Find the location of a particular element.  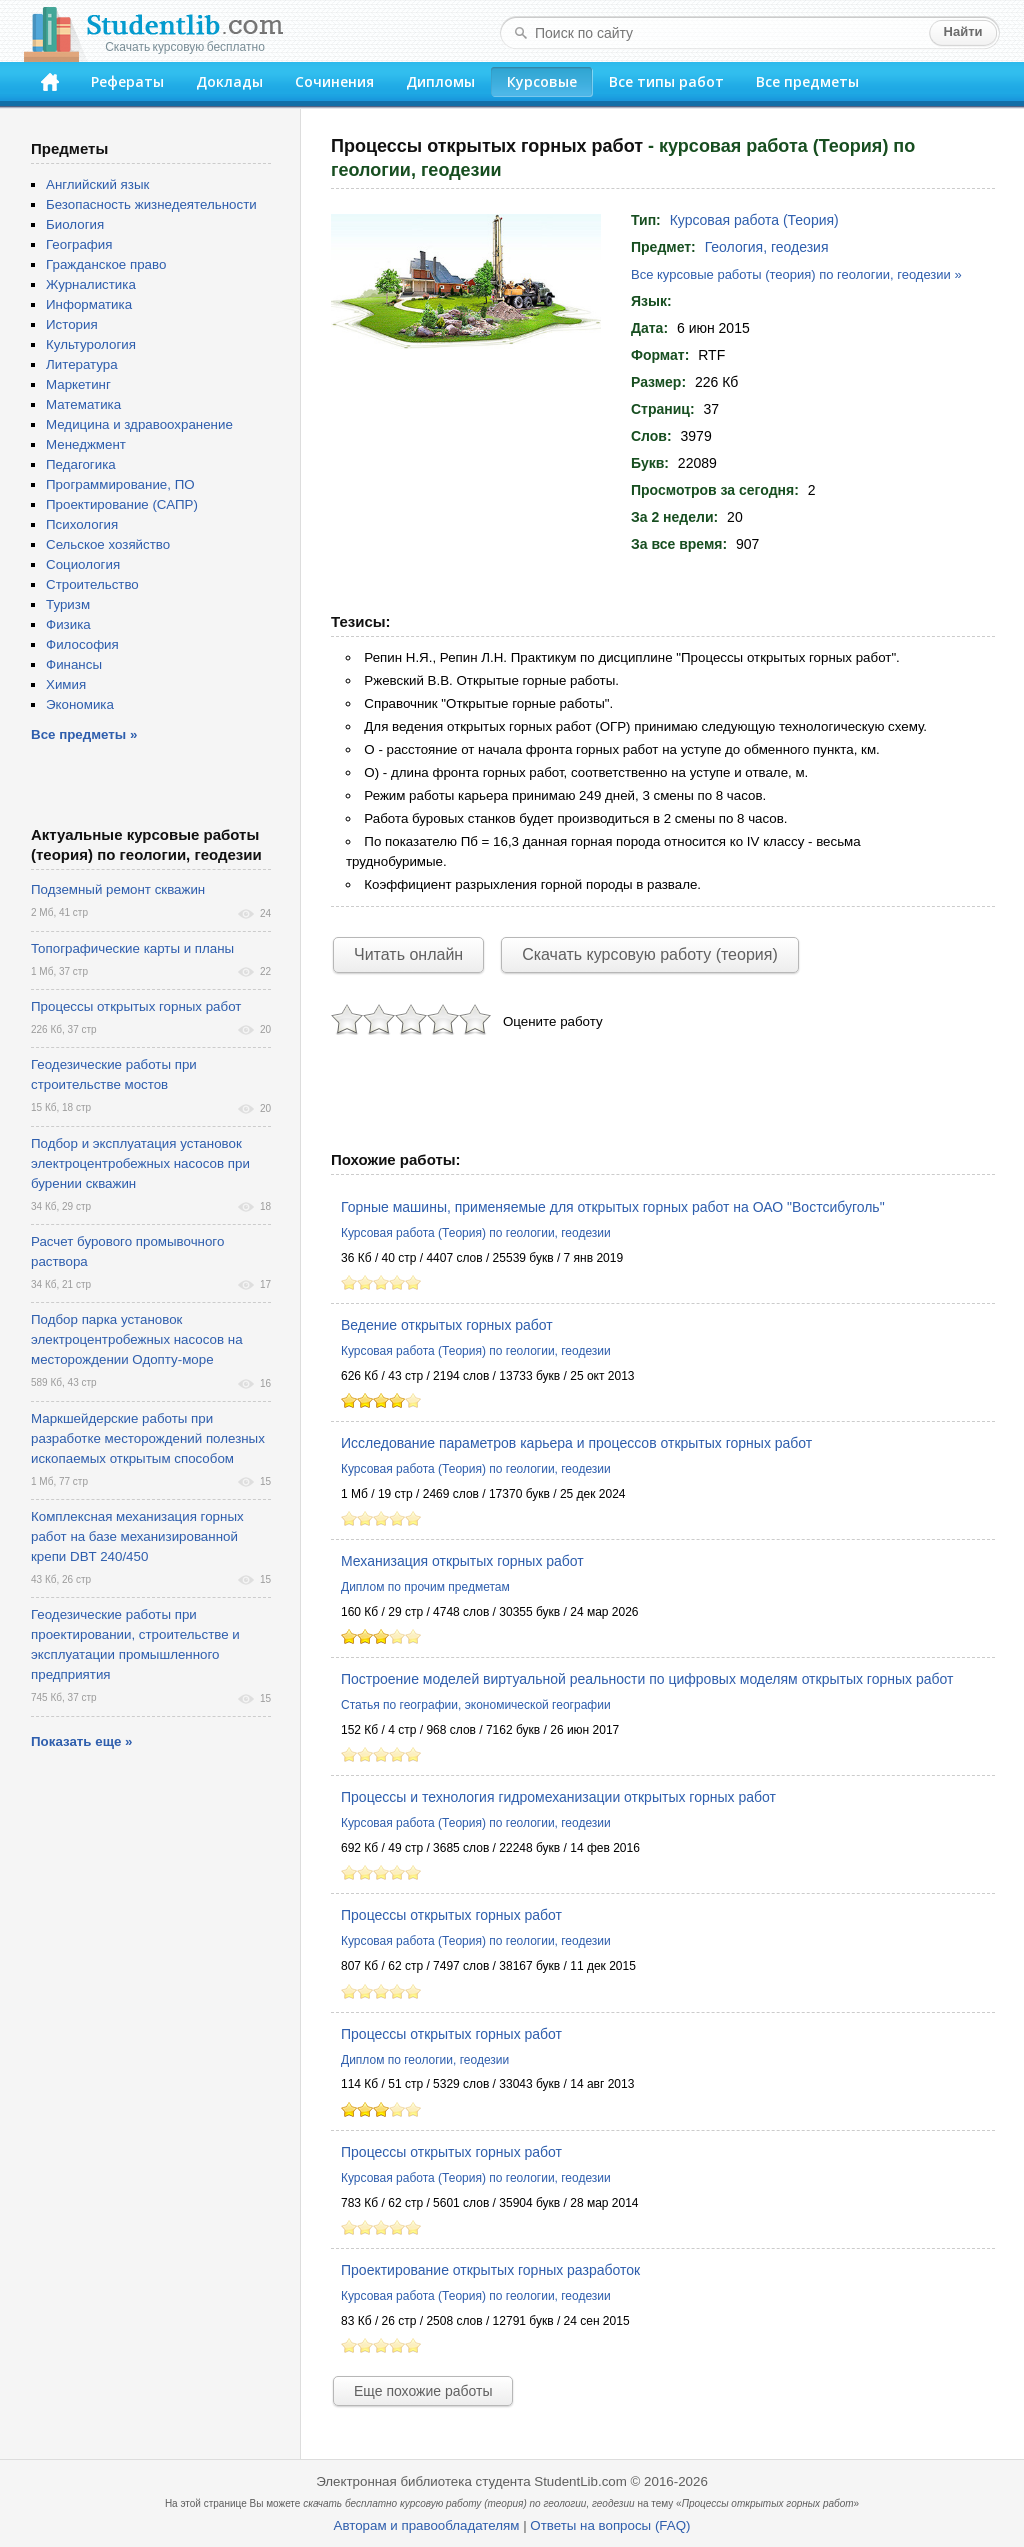

Проектирование (САПР) is located at coordinates (122, 504).